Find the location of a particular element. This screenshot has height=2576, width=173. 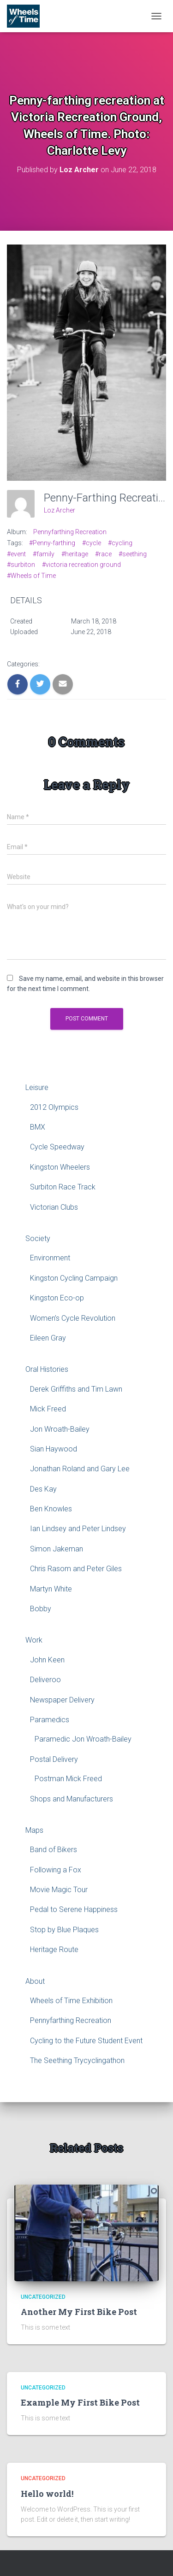

#cycle is located at coordinates (91, 543).